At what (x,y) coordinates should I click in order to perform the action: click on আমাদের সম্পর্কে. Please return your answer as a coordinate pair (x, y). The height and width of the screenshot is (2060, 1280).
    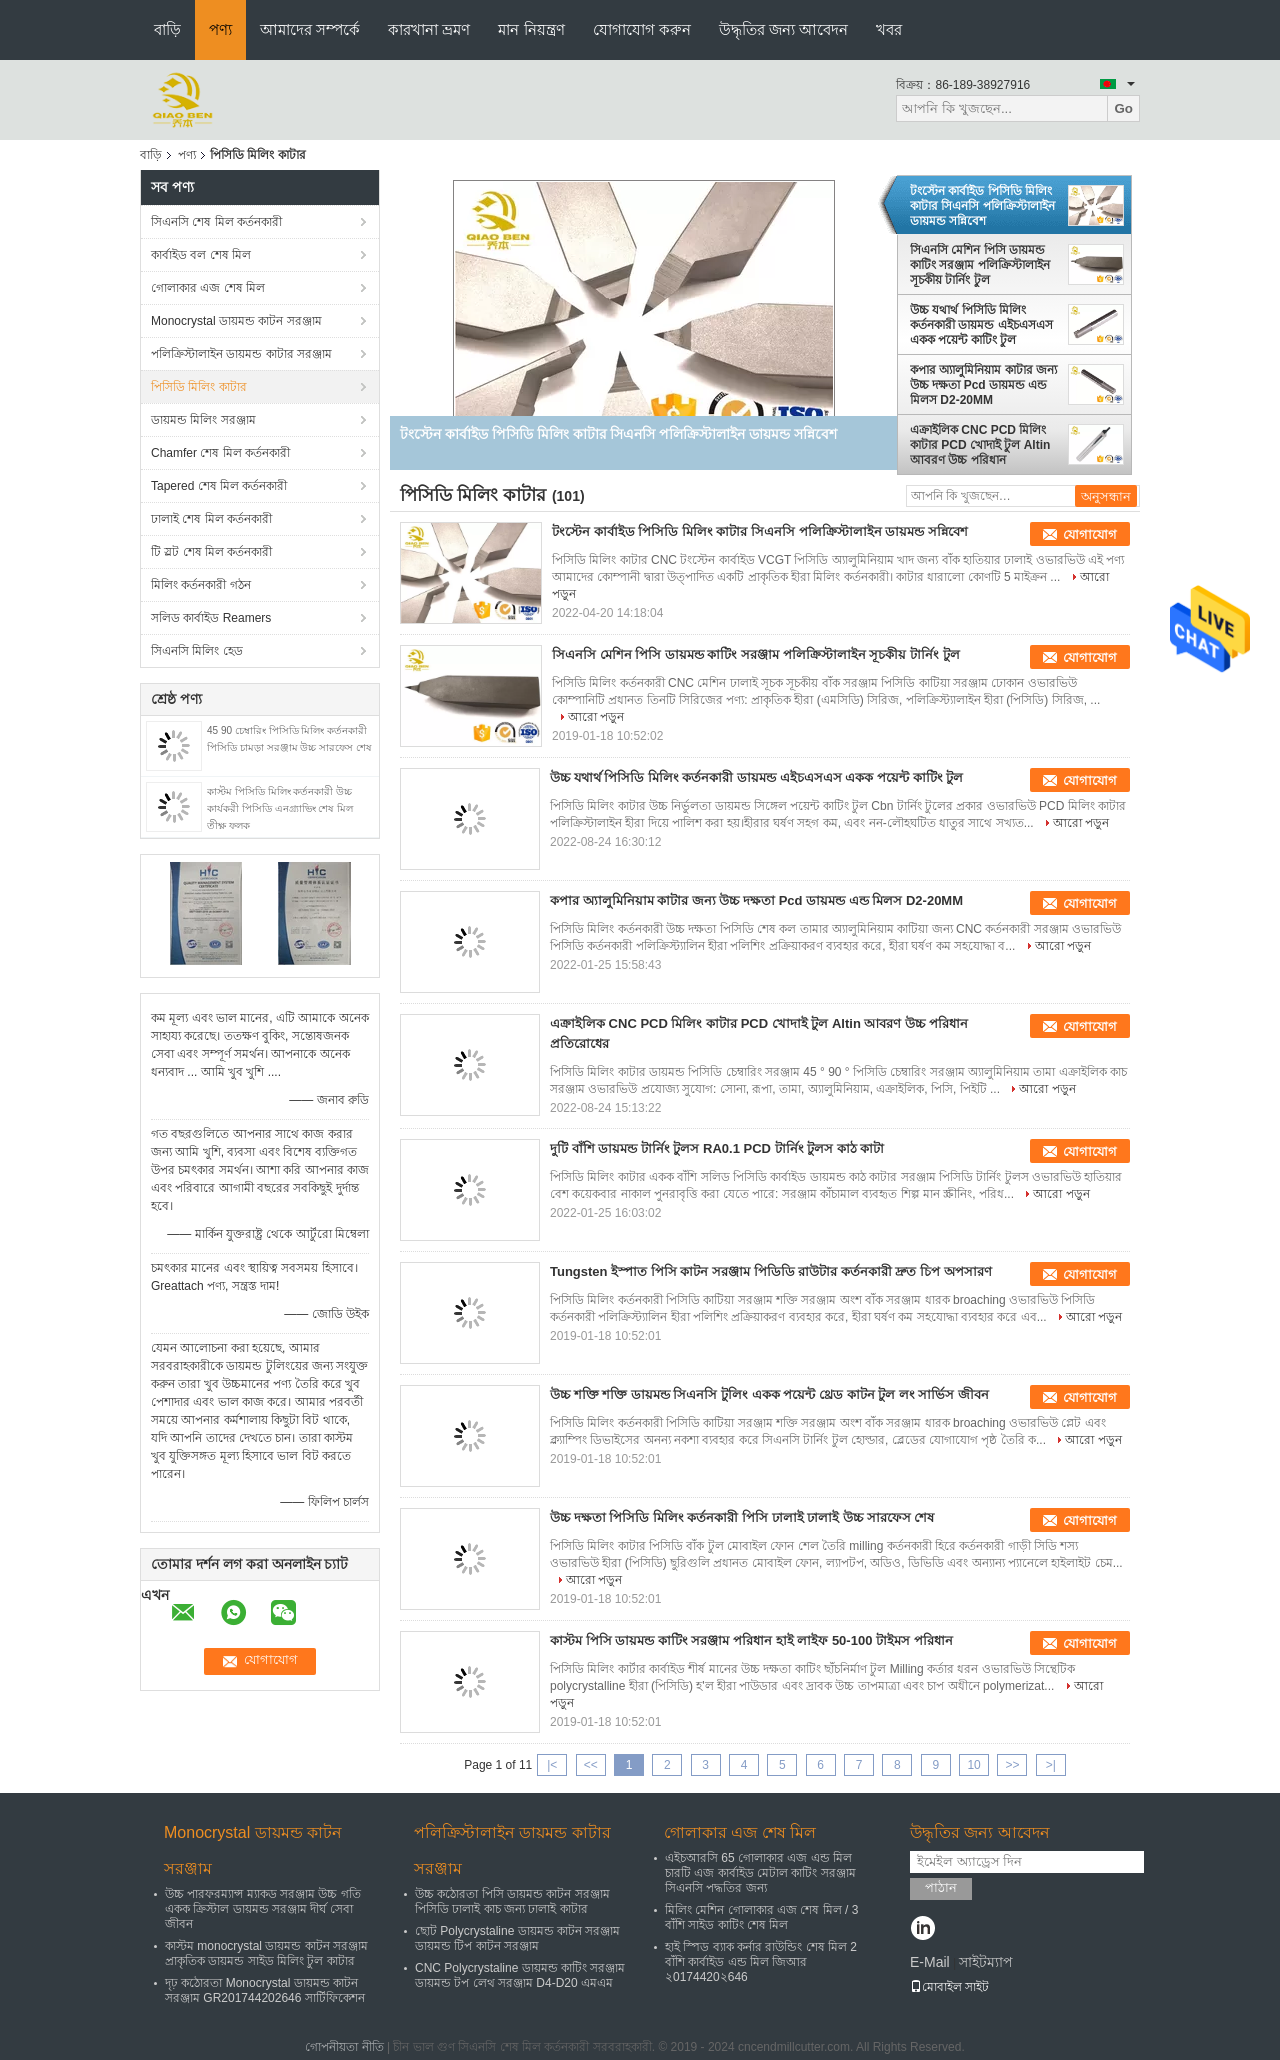
    Looking at the image, I should click on (310, 29).